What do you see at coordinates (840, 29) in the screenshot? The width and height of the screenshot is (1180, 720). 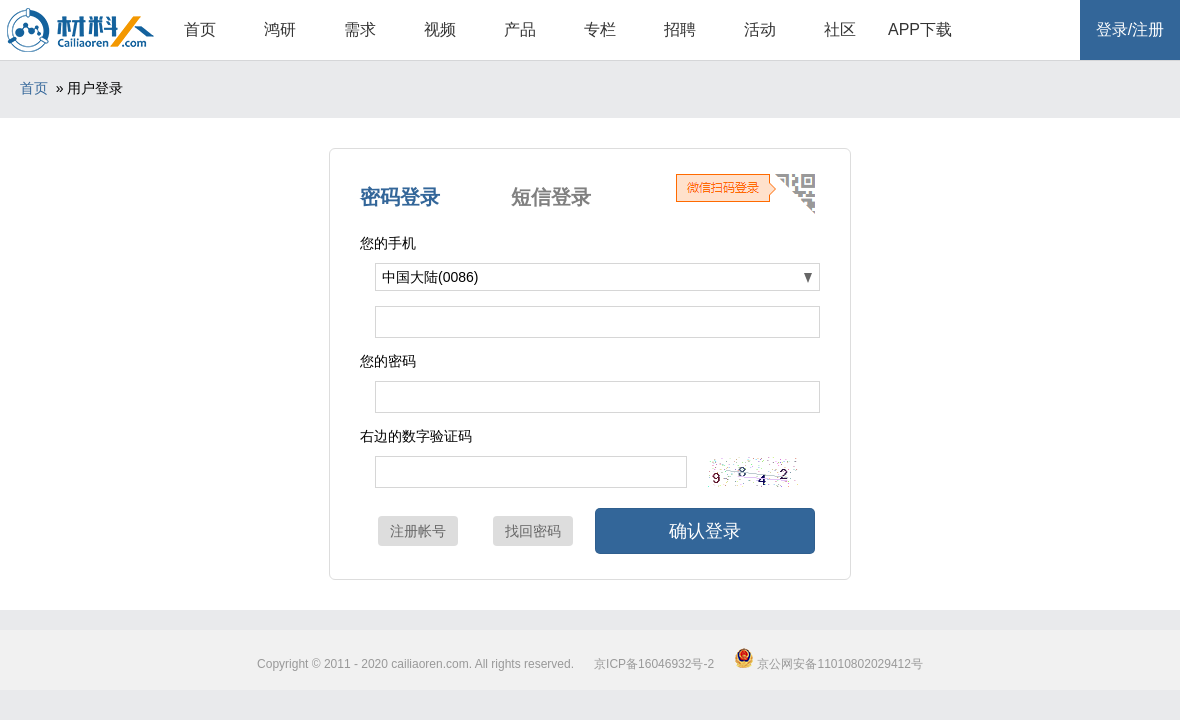 I see `社区` at bounding box center [840, 29].